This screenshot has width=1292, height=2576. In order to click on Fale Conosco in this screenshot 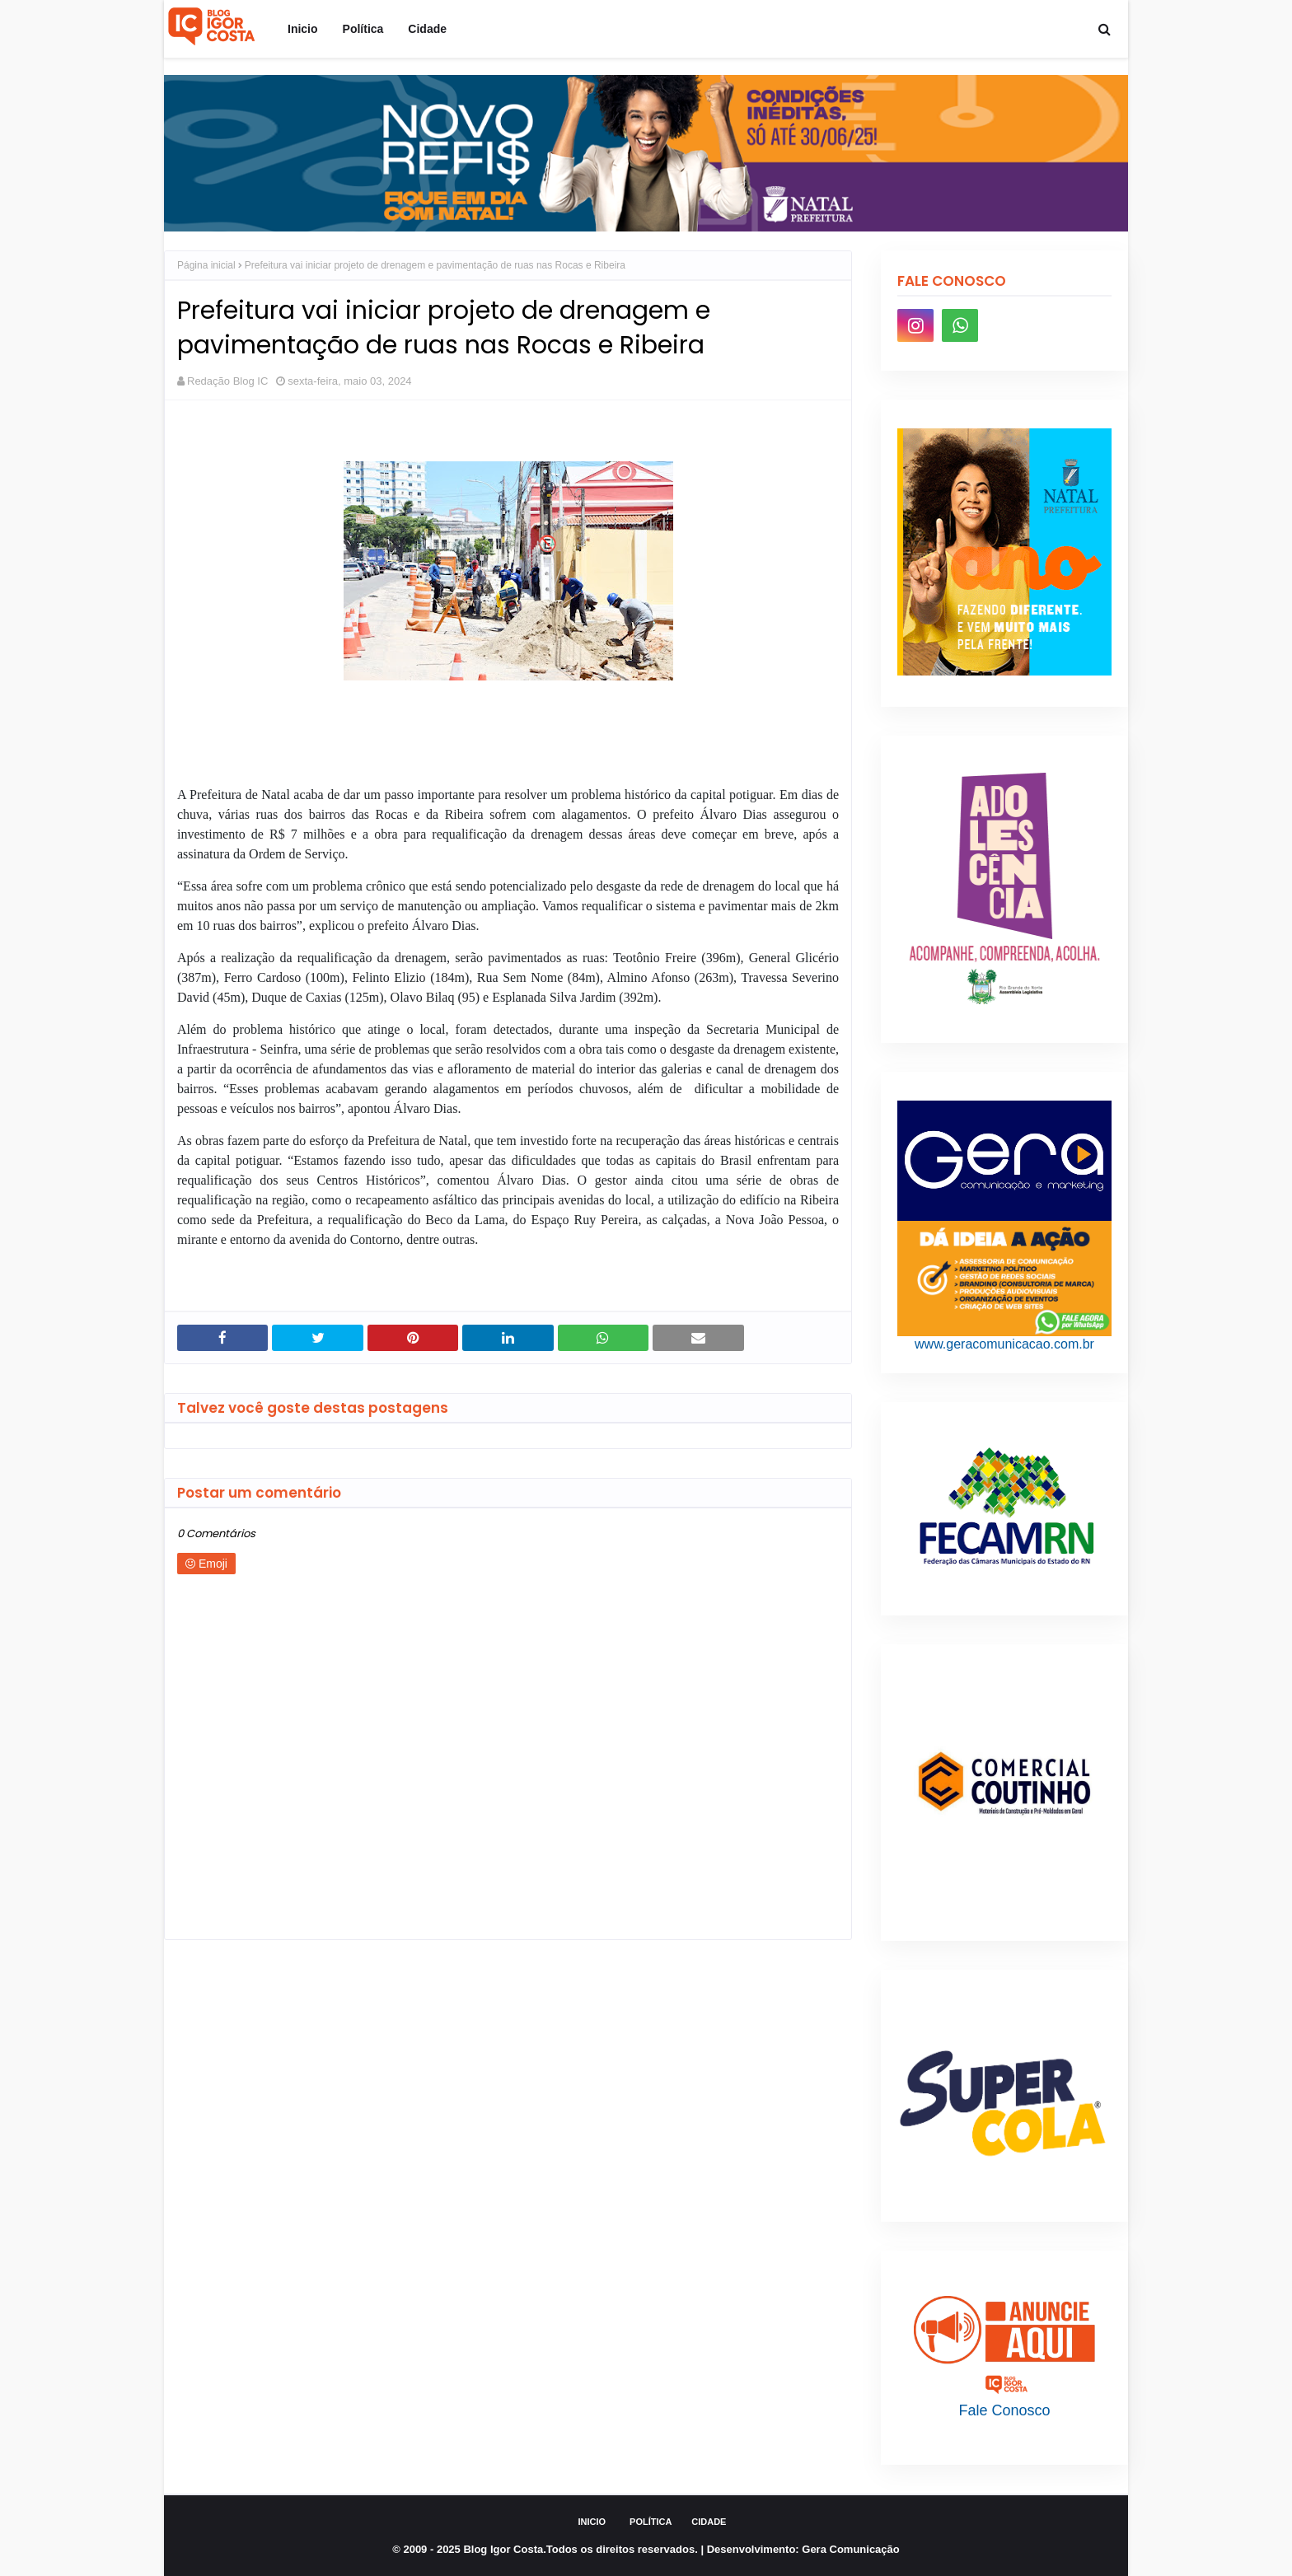, I will do `click(1004, 2410)`.